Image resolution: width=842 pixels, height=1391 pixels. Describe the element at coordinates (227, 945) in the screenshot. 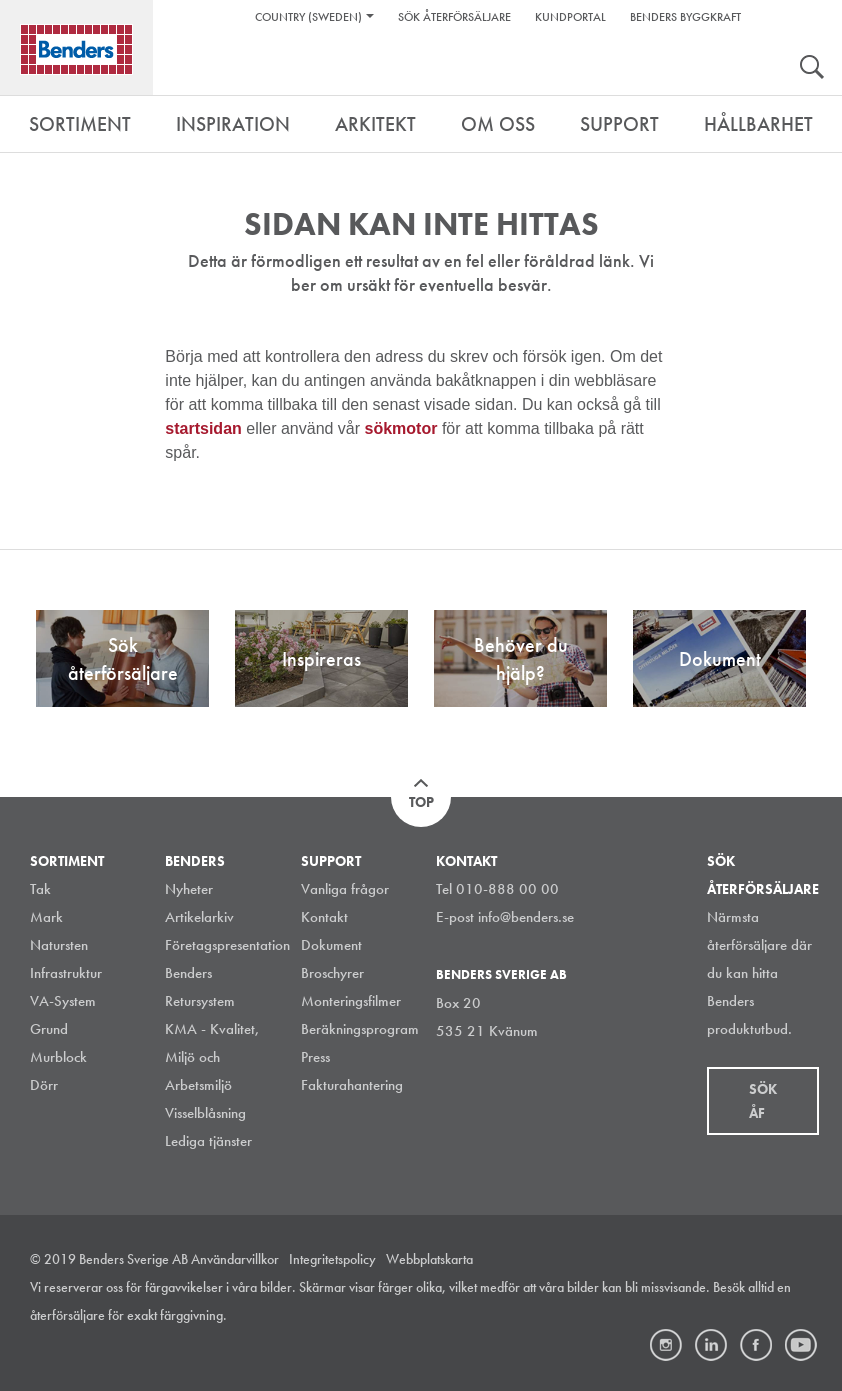

I see `Företagspresentation` at that location.